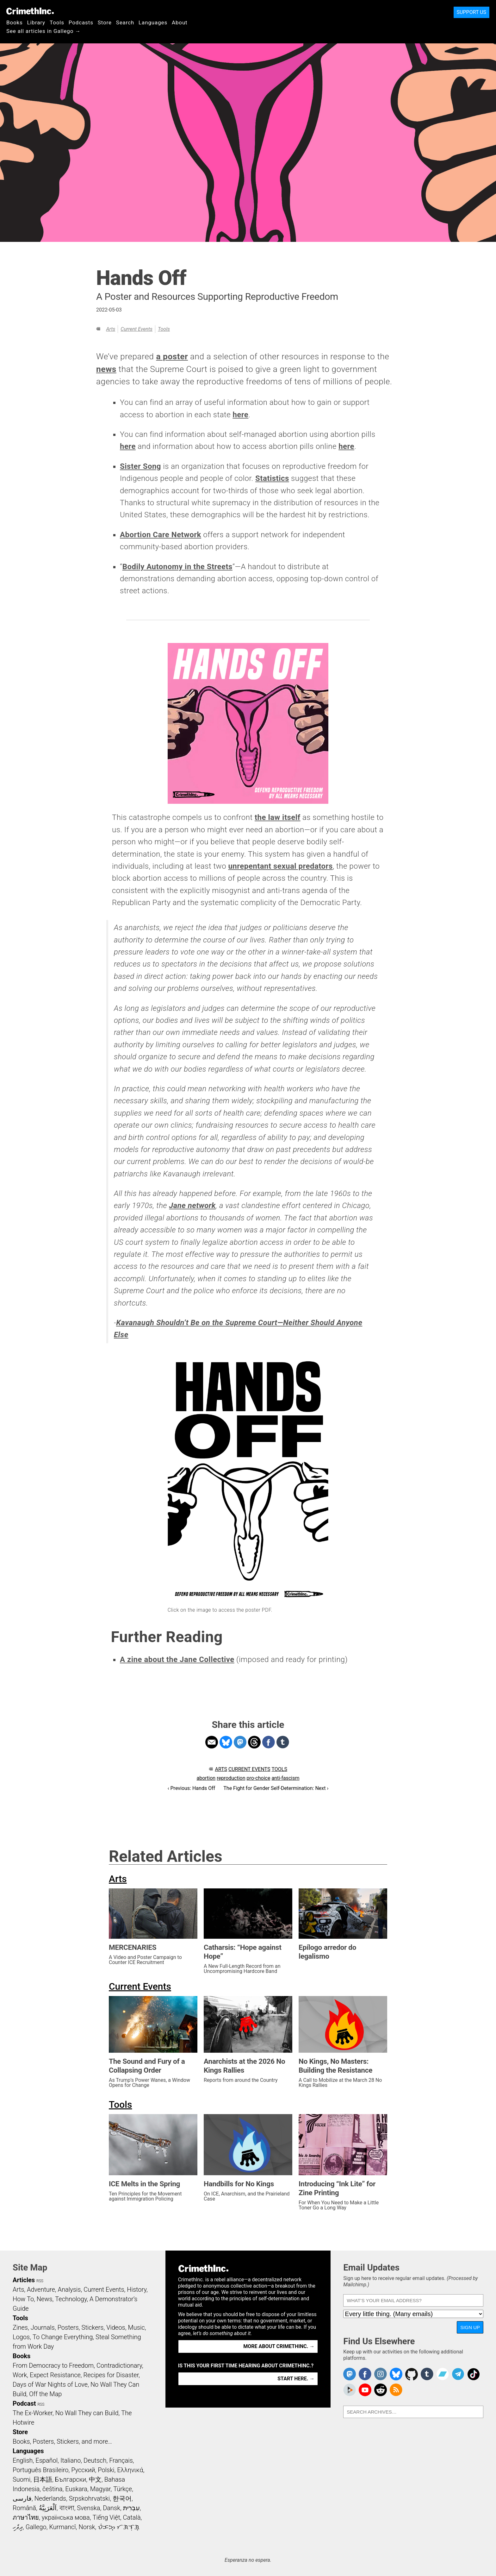 The width and height of the screenshot is (496, 2576). I want to click on čeština, so click(52, 2489).